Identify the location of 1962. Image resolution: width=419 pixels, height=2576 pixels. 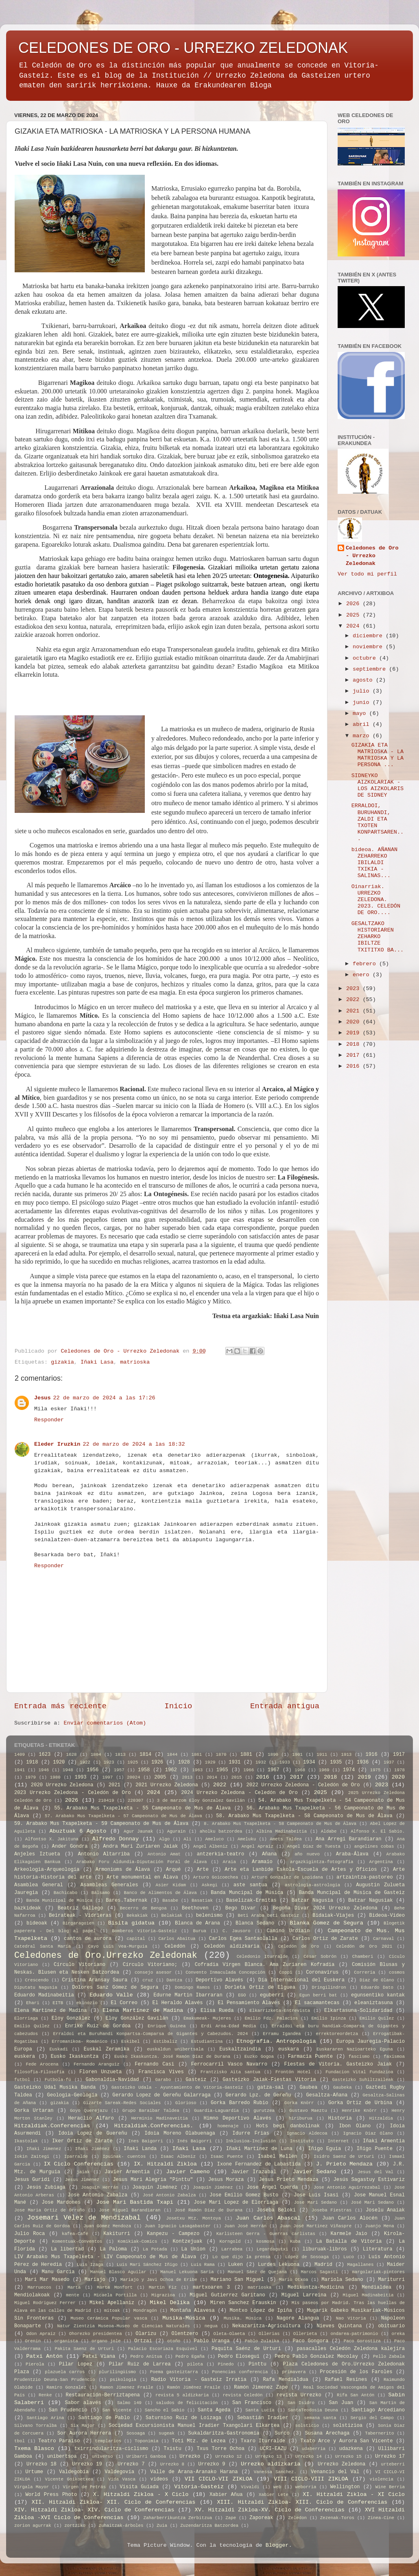
(171, 1770).